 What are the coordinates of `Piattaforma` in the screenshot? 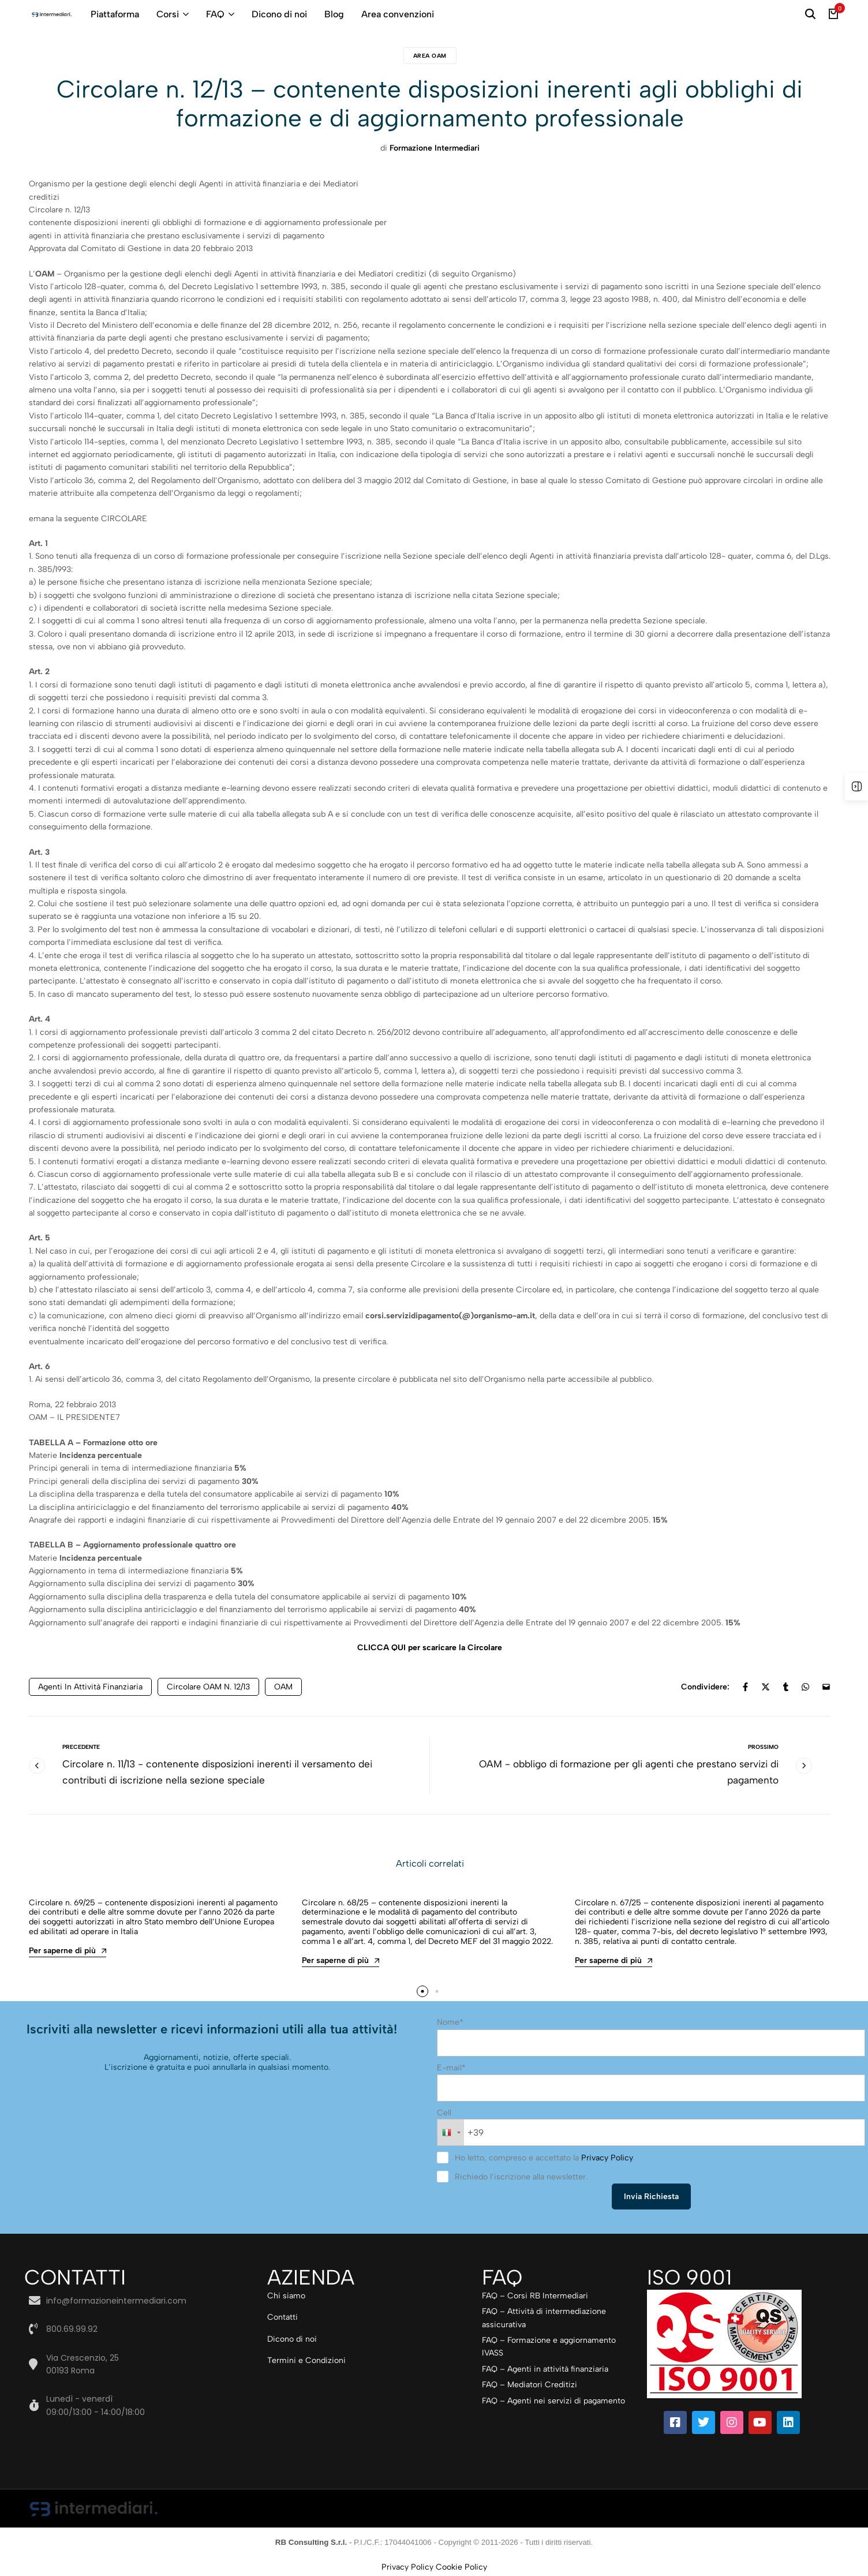 It's located at (115, 14).